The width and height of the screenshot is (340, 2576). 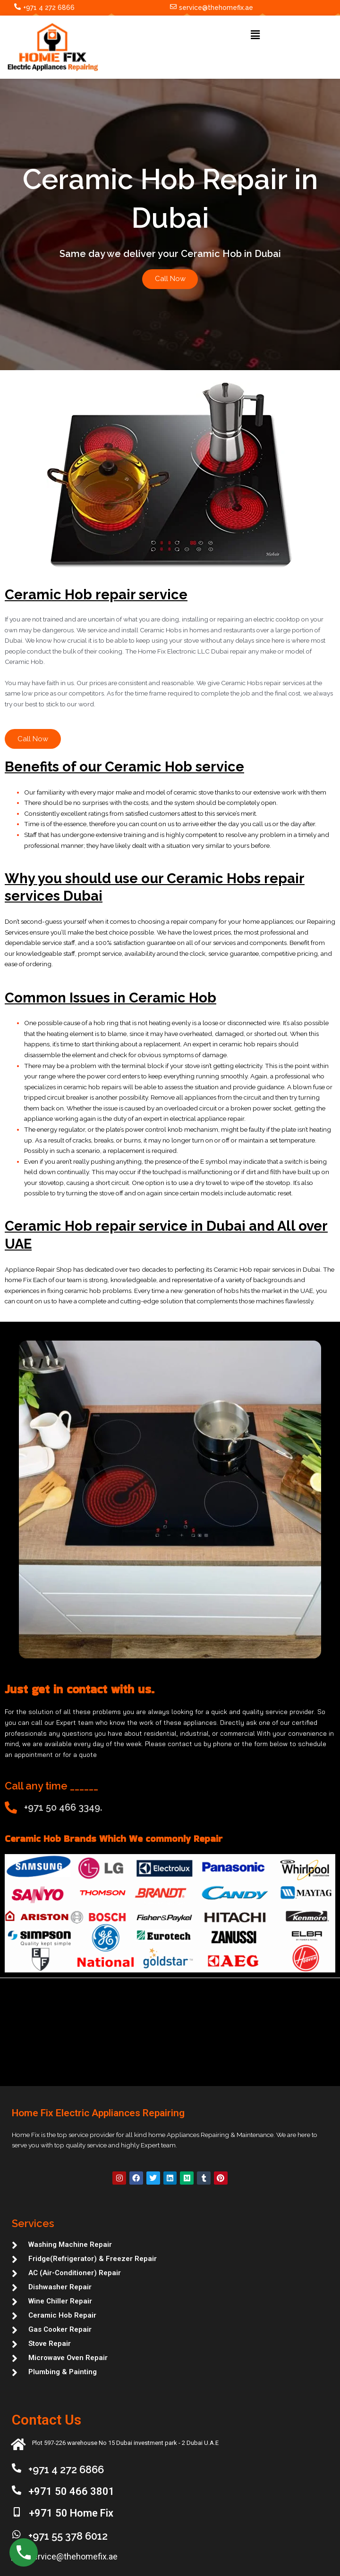 I want to click on [+971 50 466 3801], so click(x=16, y=2490).